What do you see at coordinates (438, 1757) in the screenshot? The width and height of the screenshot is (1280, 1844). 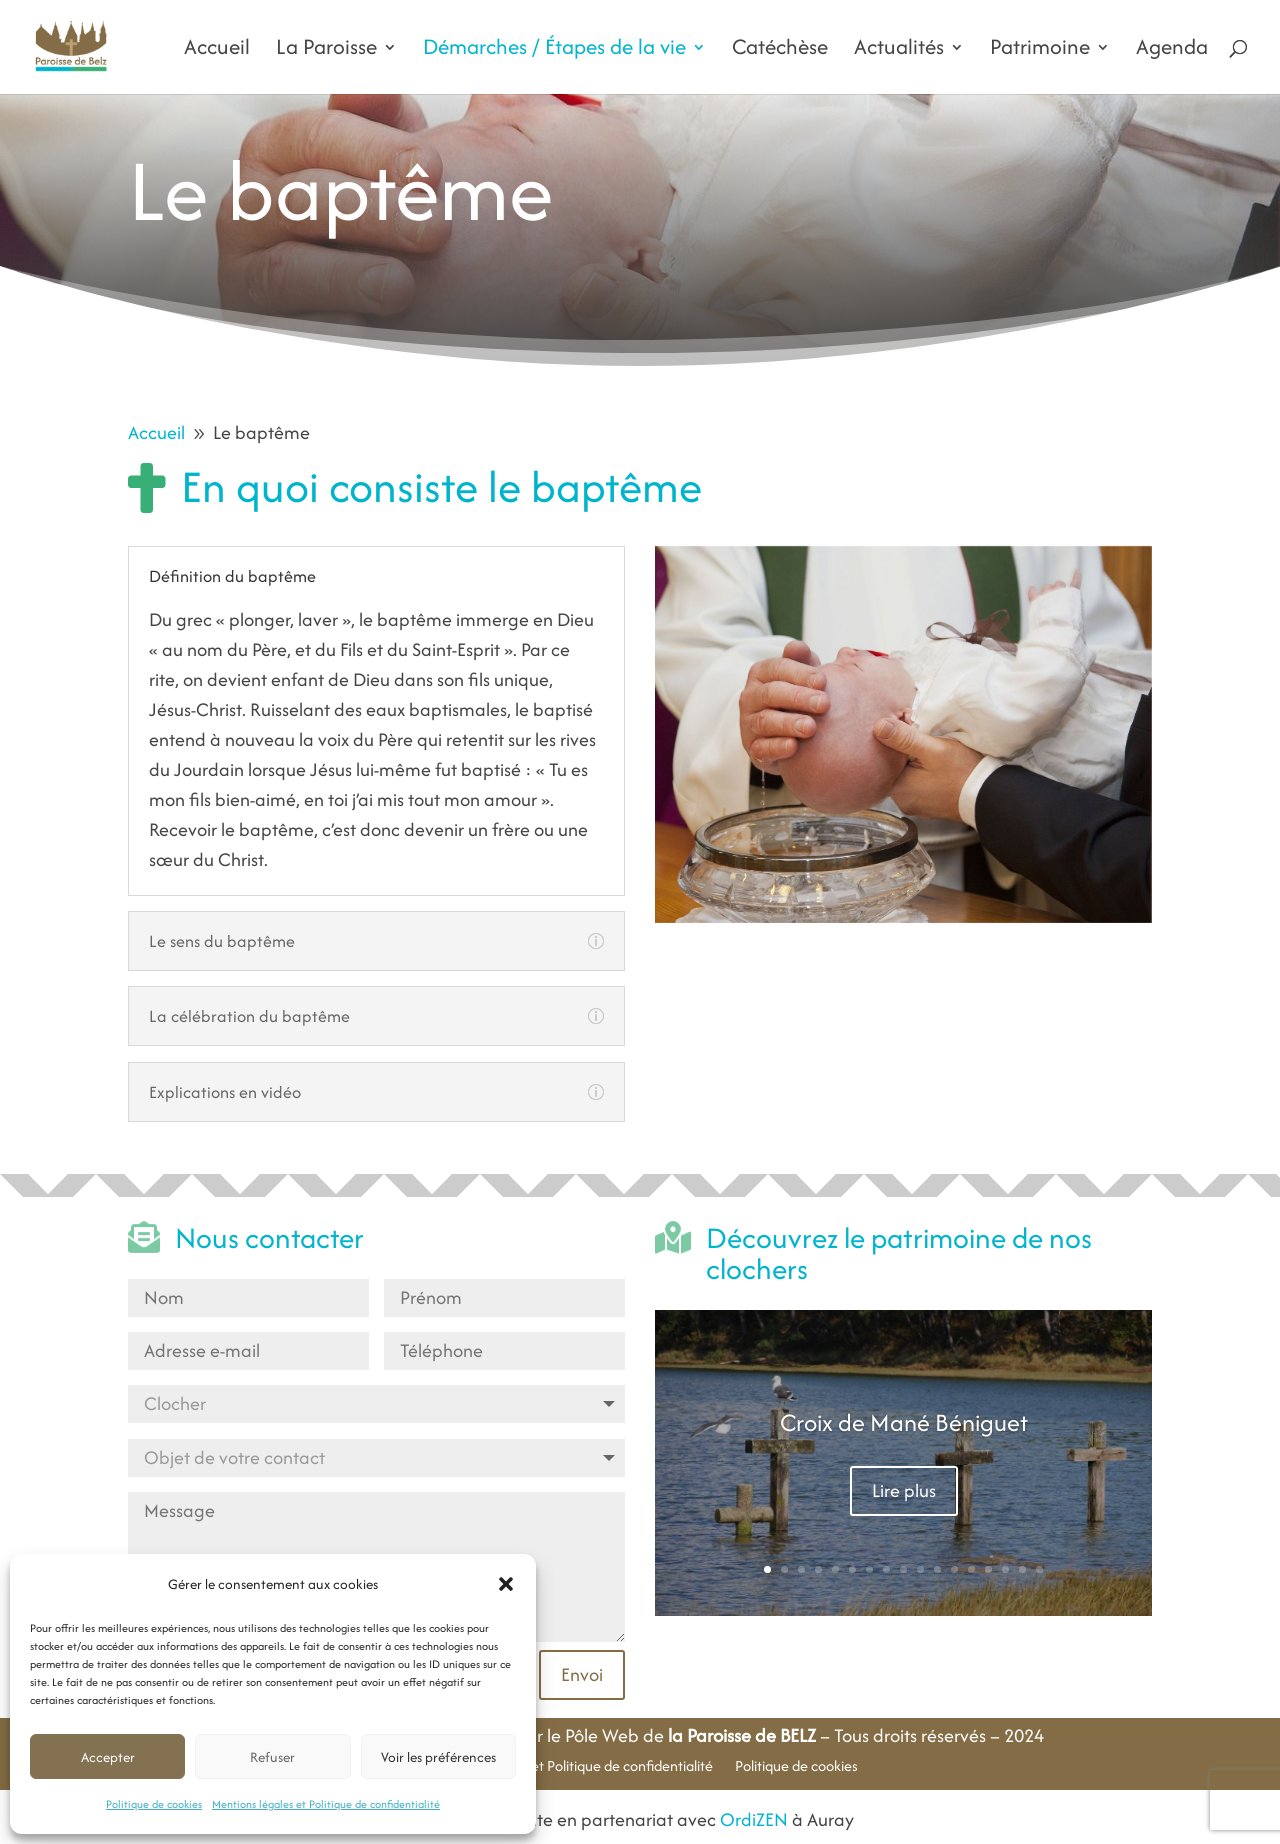 I see `Voir les préférences` at bounding box center [438, 1757].